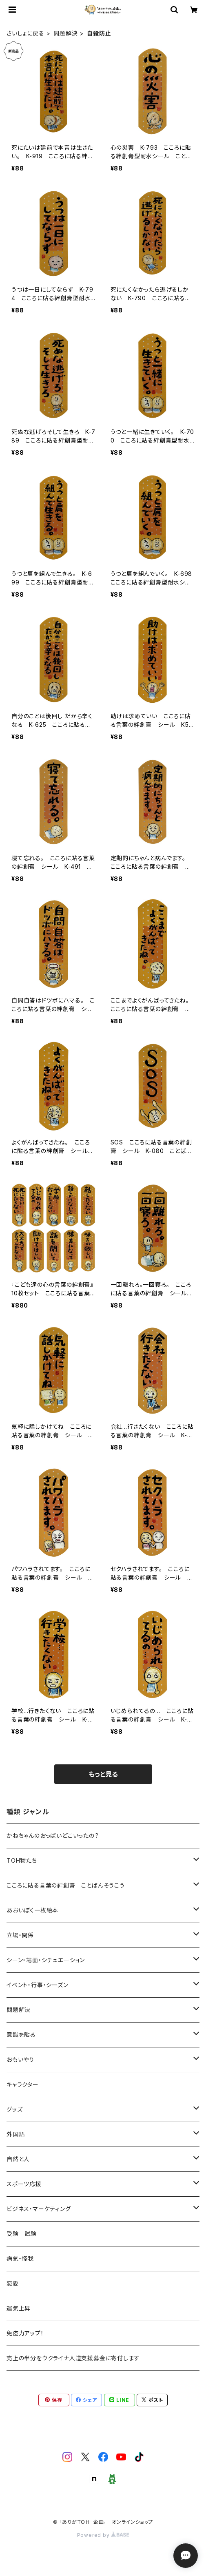 Image resolution: width=206 pixels, height=2576 pixels. Describe the element at coordinates (32, 1910) in the screenshot. I see `あおいぼく一枚絵本` at that location.